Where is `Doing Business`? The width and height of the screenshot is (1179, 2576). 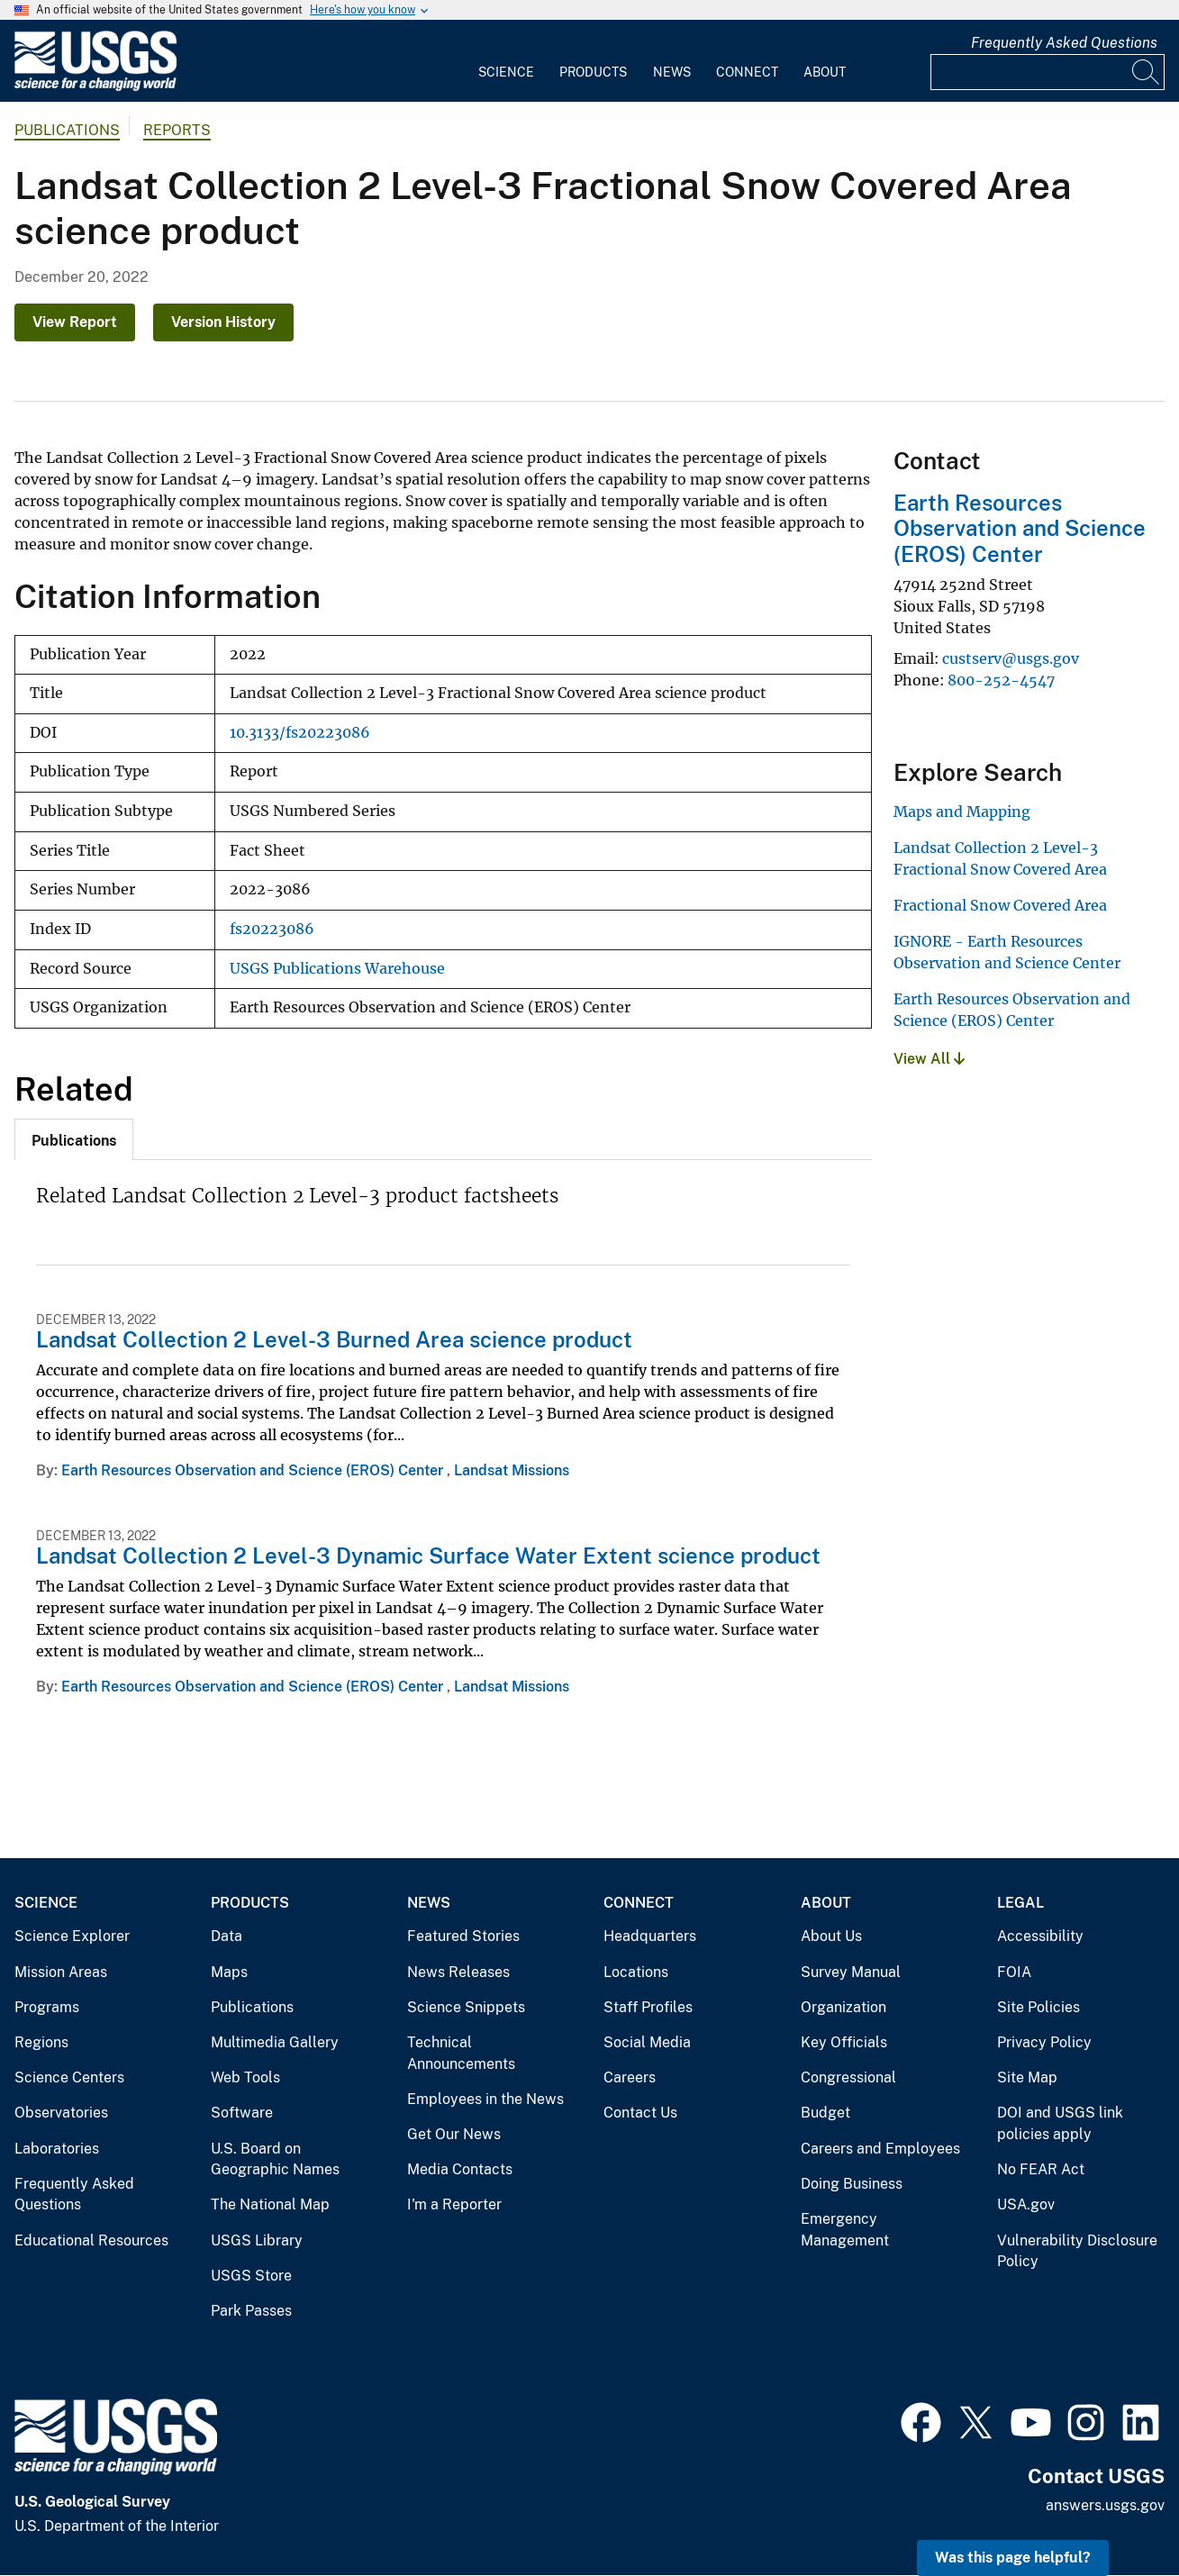 Doing Business is located at coordinates (851, 2183).